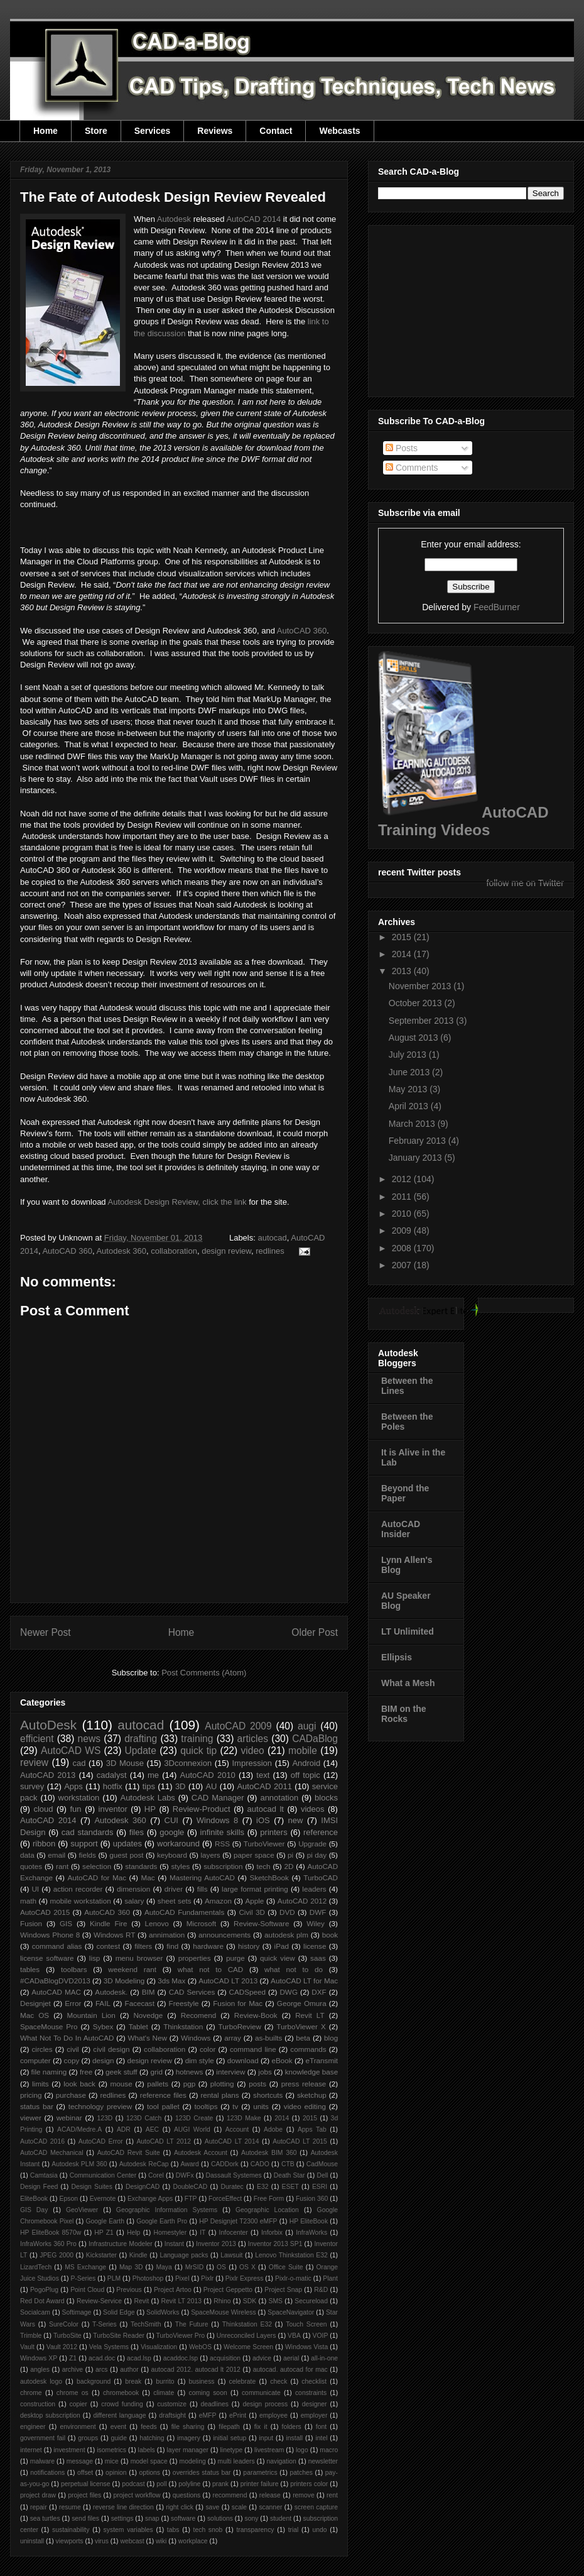 This screenshot has width=584, height=2576. What do you see at coordinates (140, 1738) in the screenshot?
I see `drafting` at bounding box center [140, 1738].